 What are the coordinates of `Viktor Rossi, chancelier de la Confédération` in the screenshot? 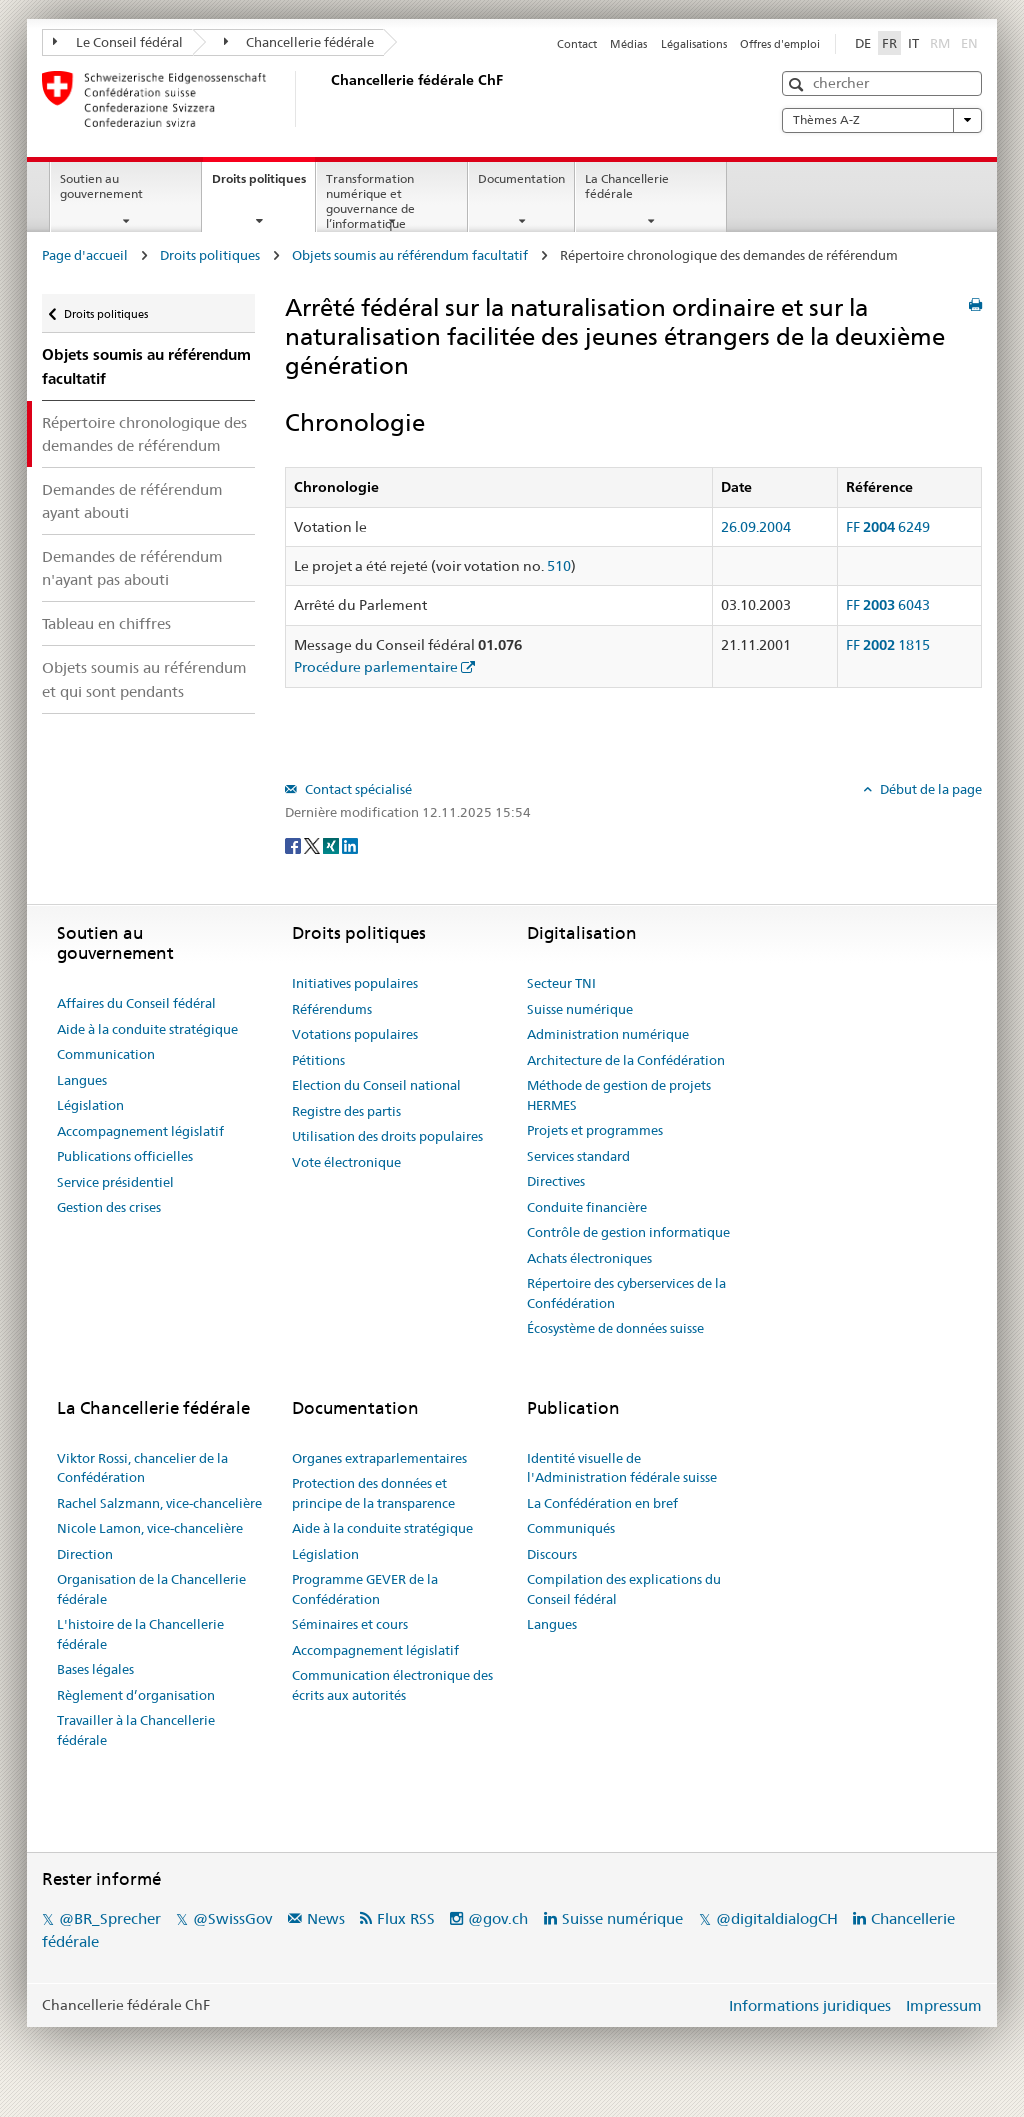 It's located at (142, 1468).